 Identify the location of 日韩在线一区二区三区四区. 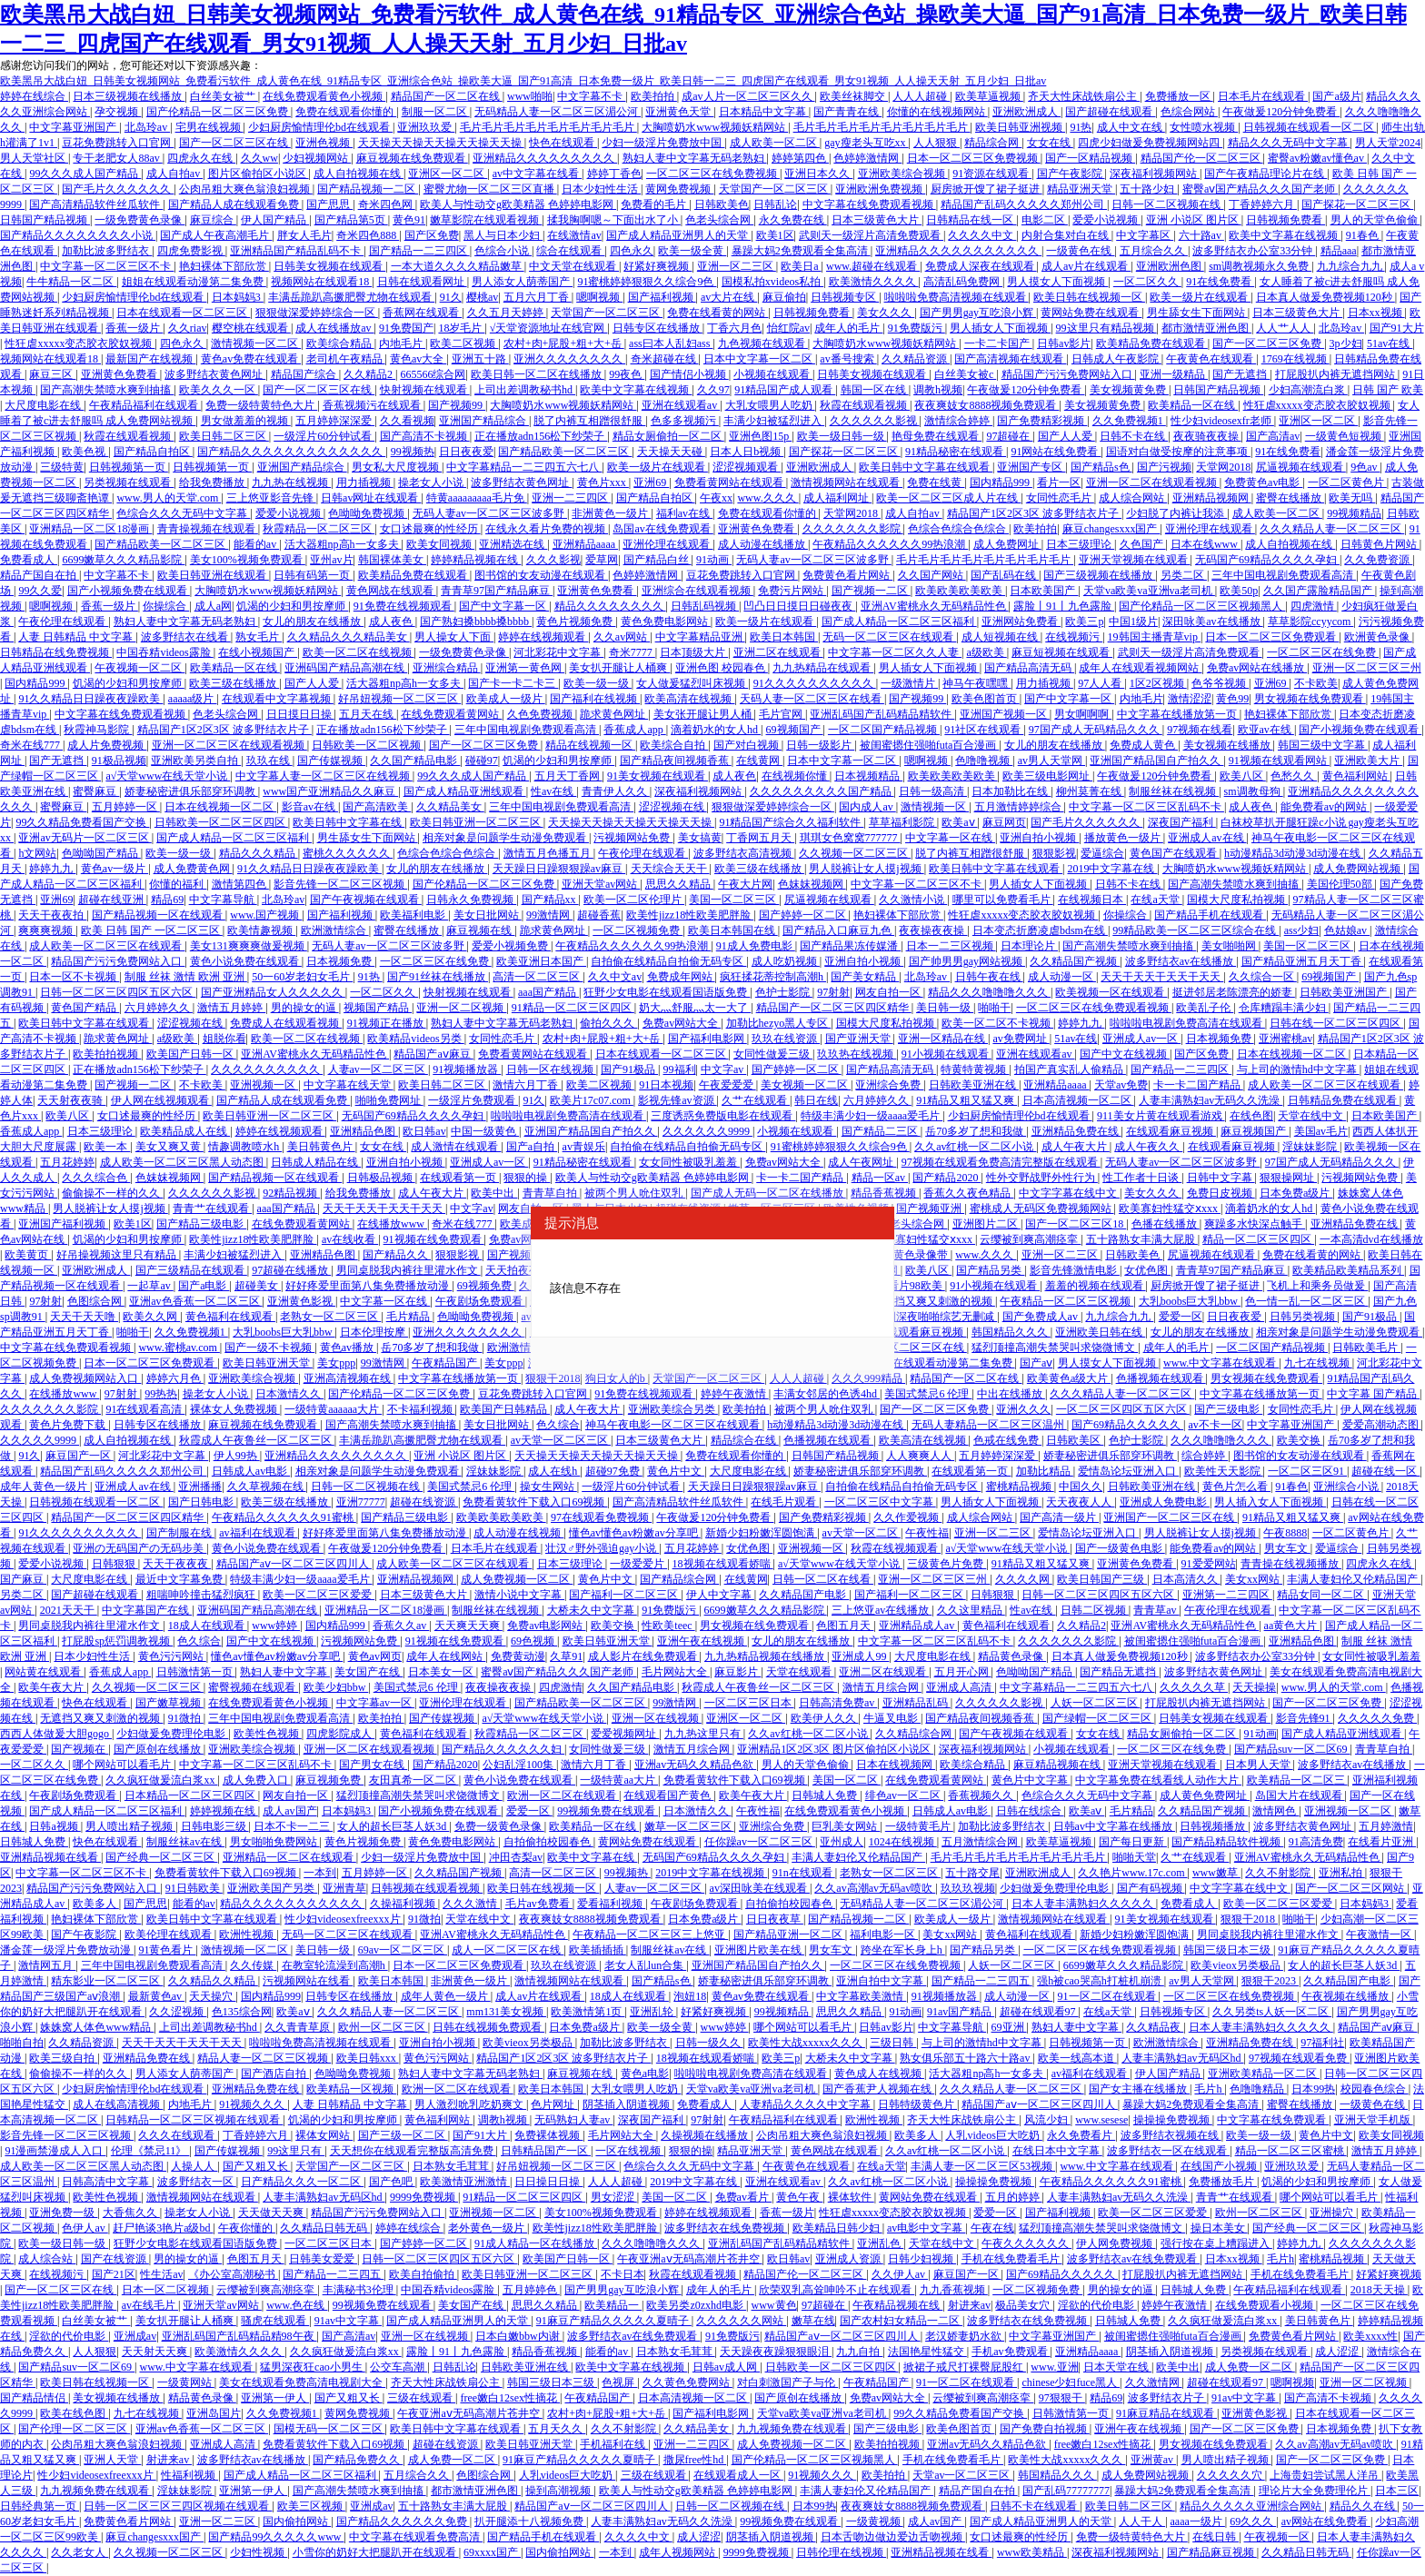
(1336, 1023).